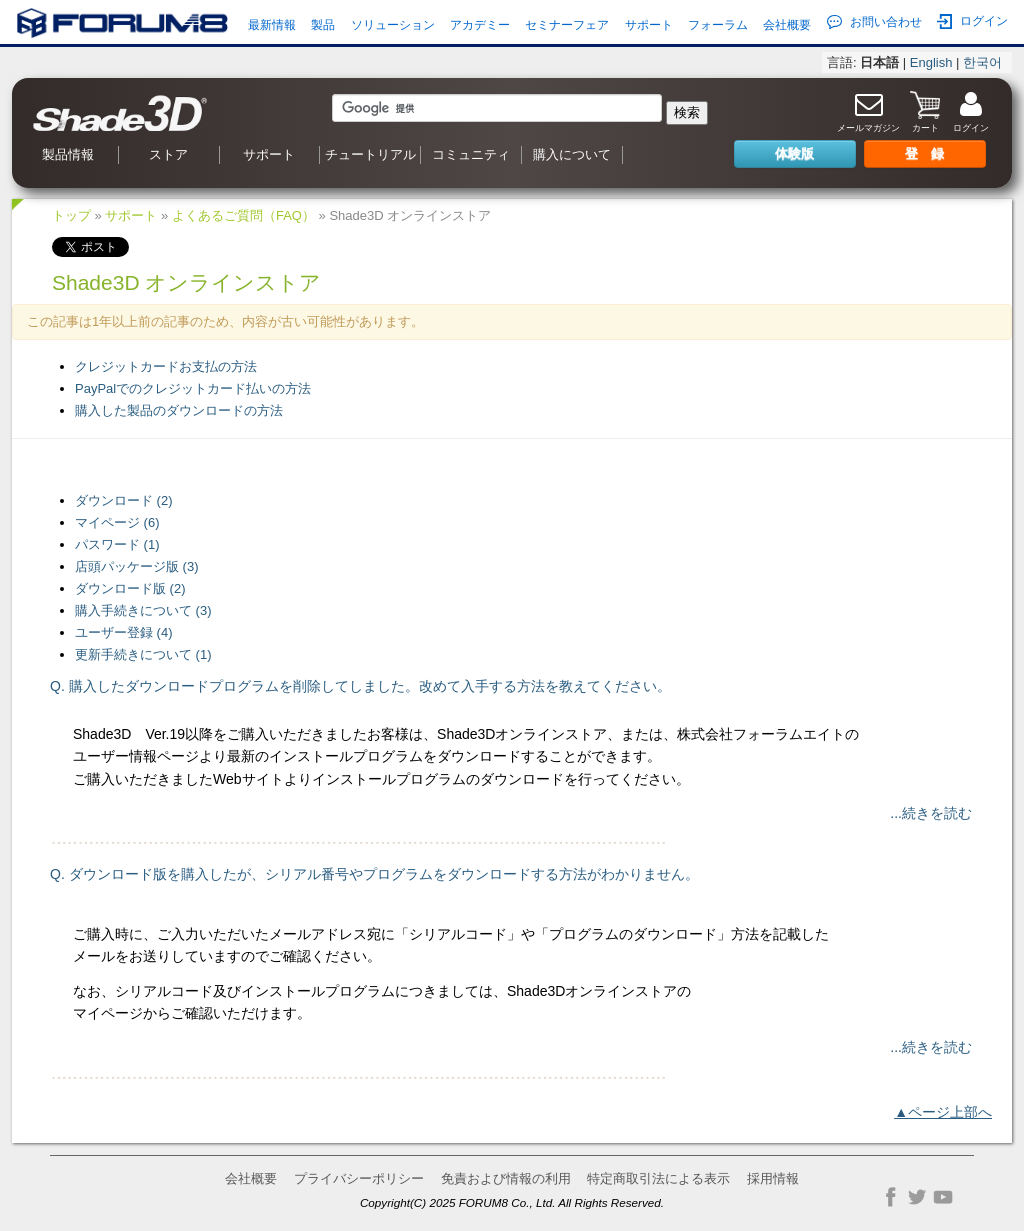  What do you see at coordinates (71, 215) in the screenshot?
I see `トップ` at bounding box center [71, 215].